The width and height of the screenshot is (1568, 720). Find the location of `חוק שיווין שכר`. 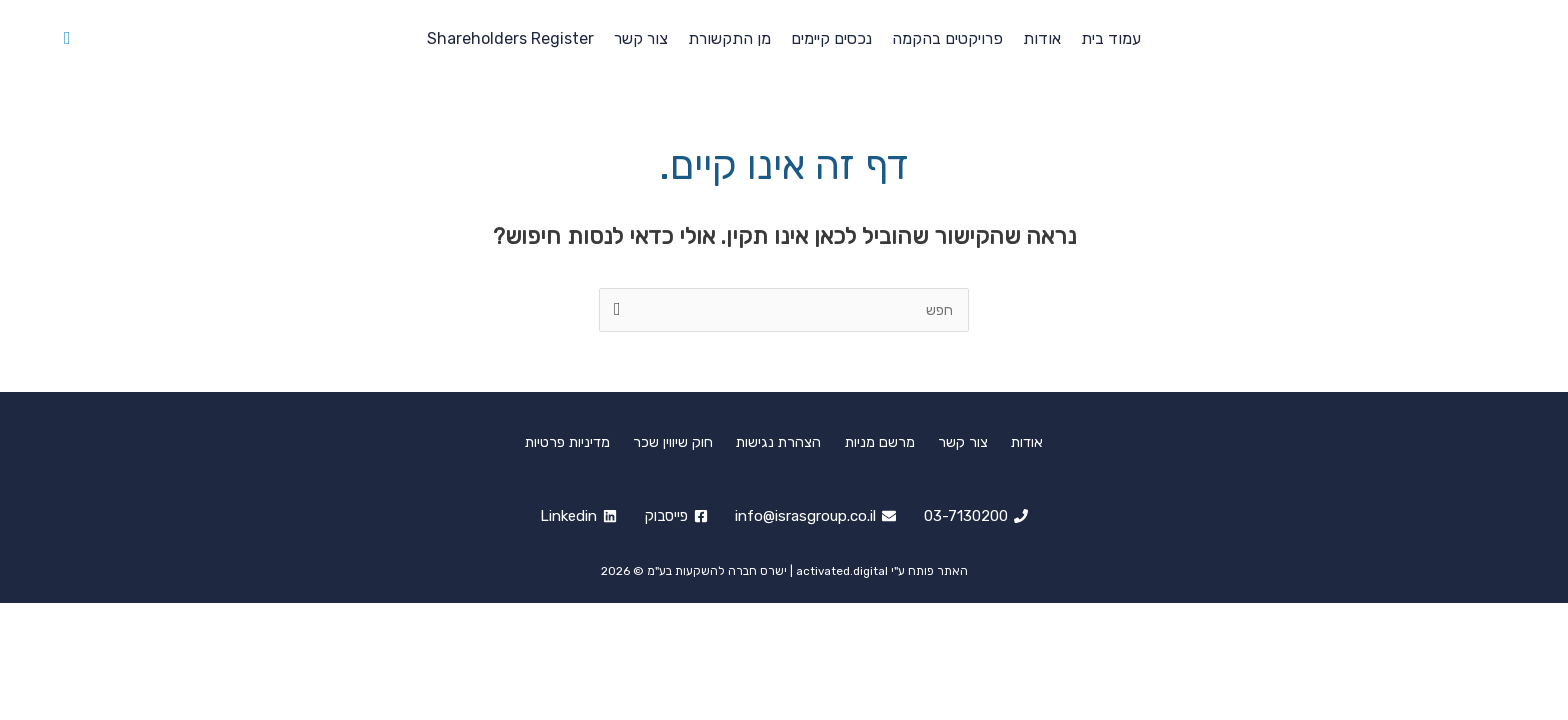

חוק שיווין שכר is located at coordinates (685, 441).